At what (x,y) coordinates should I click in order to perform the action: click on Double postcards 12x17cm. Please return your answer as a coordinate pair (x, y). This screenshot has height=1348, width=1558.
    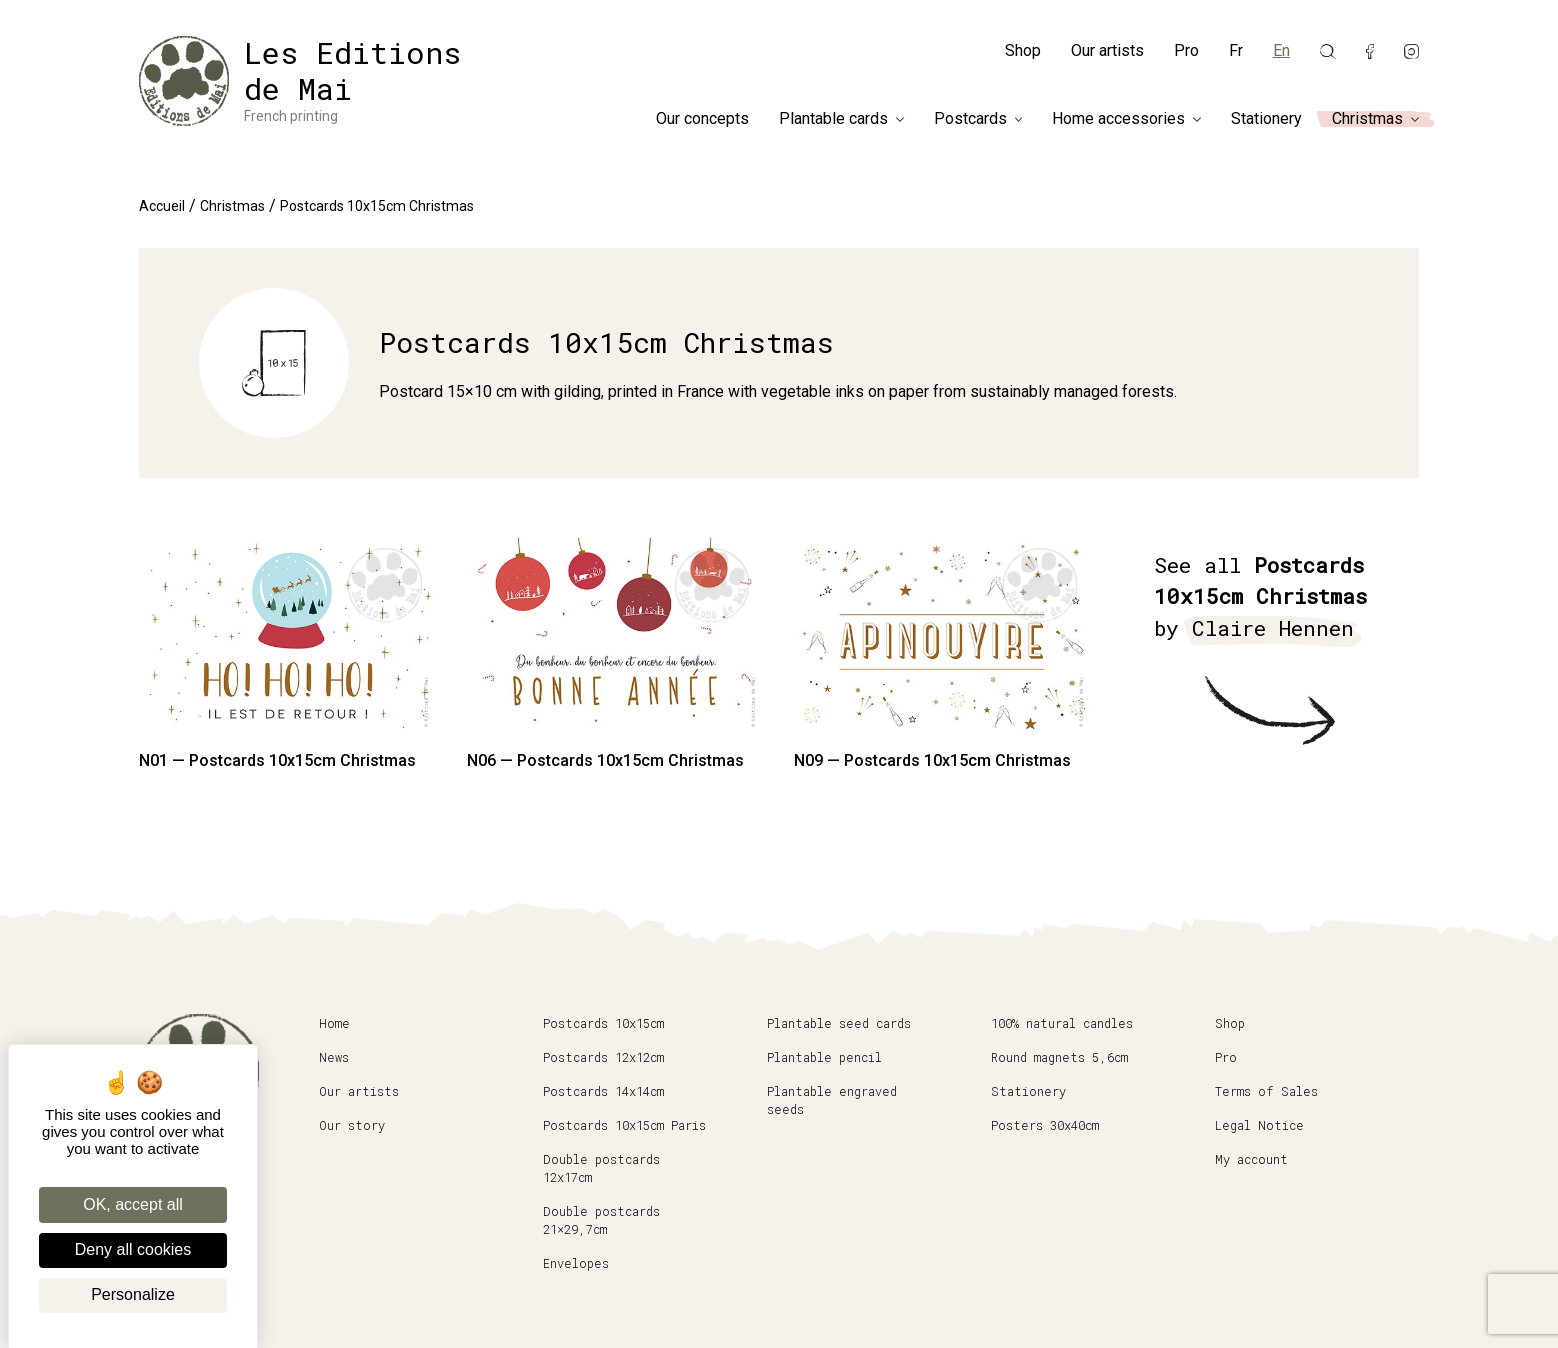
    Looking at the image, I should click on (601, 1168).